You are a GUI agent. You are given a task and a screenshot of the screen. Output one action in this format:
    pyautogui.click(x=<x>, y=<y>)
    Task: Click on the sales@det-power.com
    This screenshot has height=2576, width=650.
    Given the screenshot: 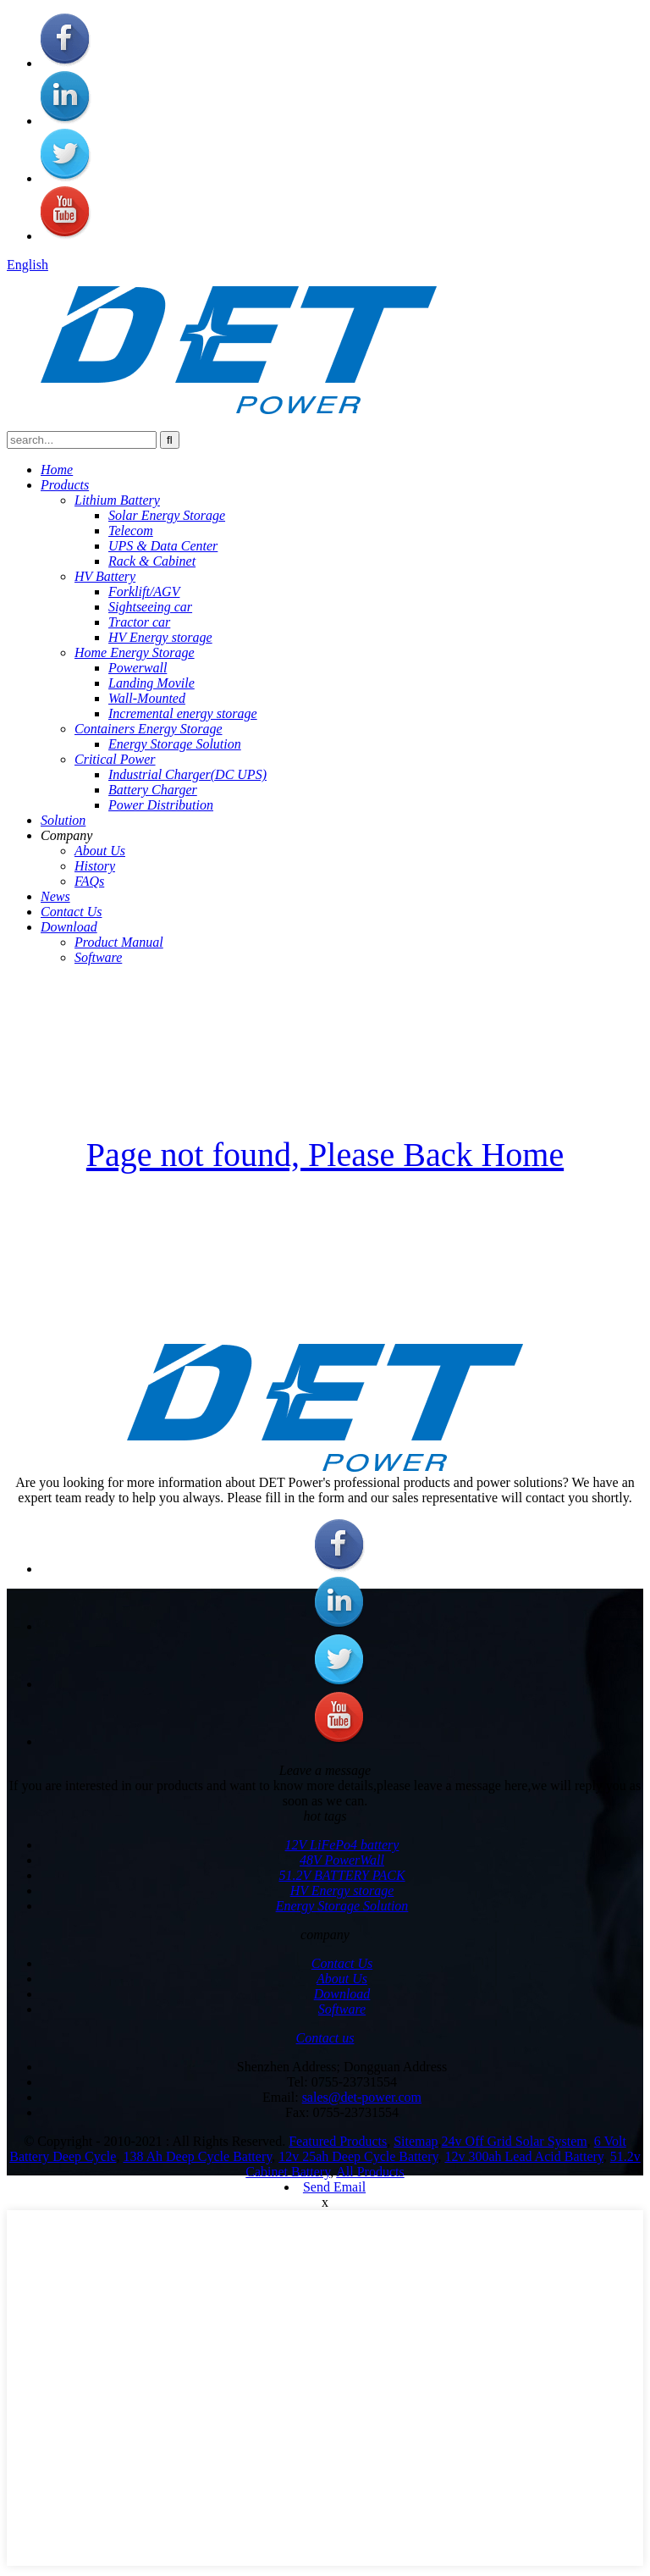 What is the action you would take?
    pyautogui.click(x=361, y=2097)
    